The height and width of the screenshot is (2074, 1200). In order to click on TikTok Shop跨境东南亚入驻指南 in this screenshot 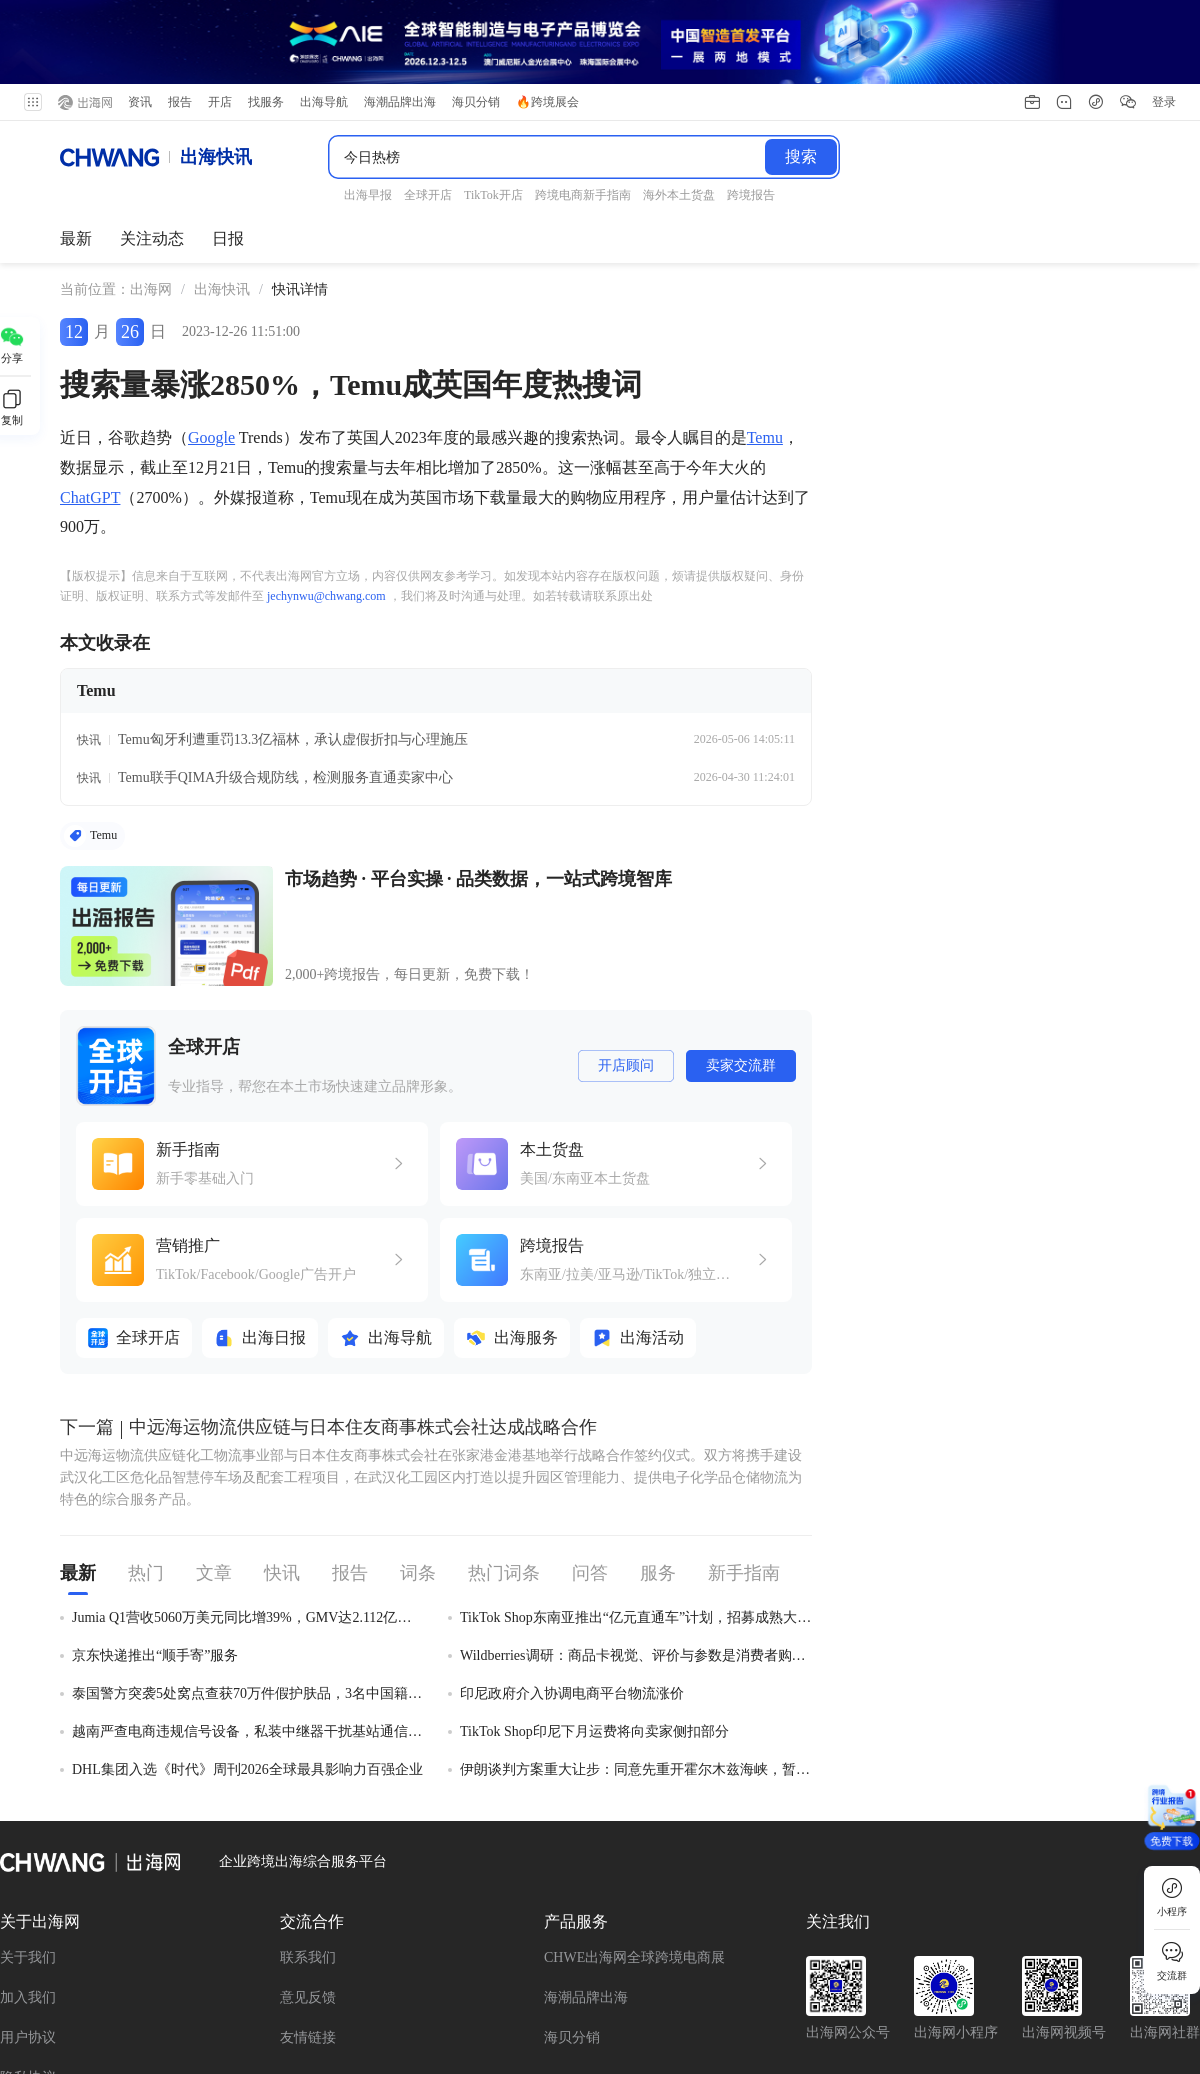, I will do `click(1052, 1954)`.